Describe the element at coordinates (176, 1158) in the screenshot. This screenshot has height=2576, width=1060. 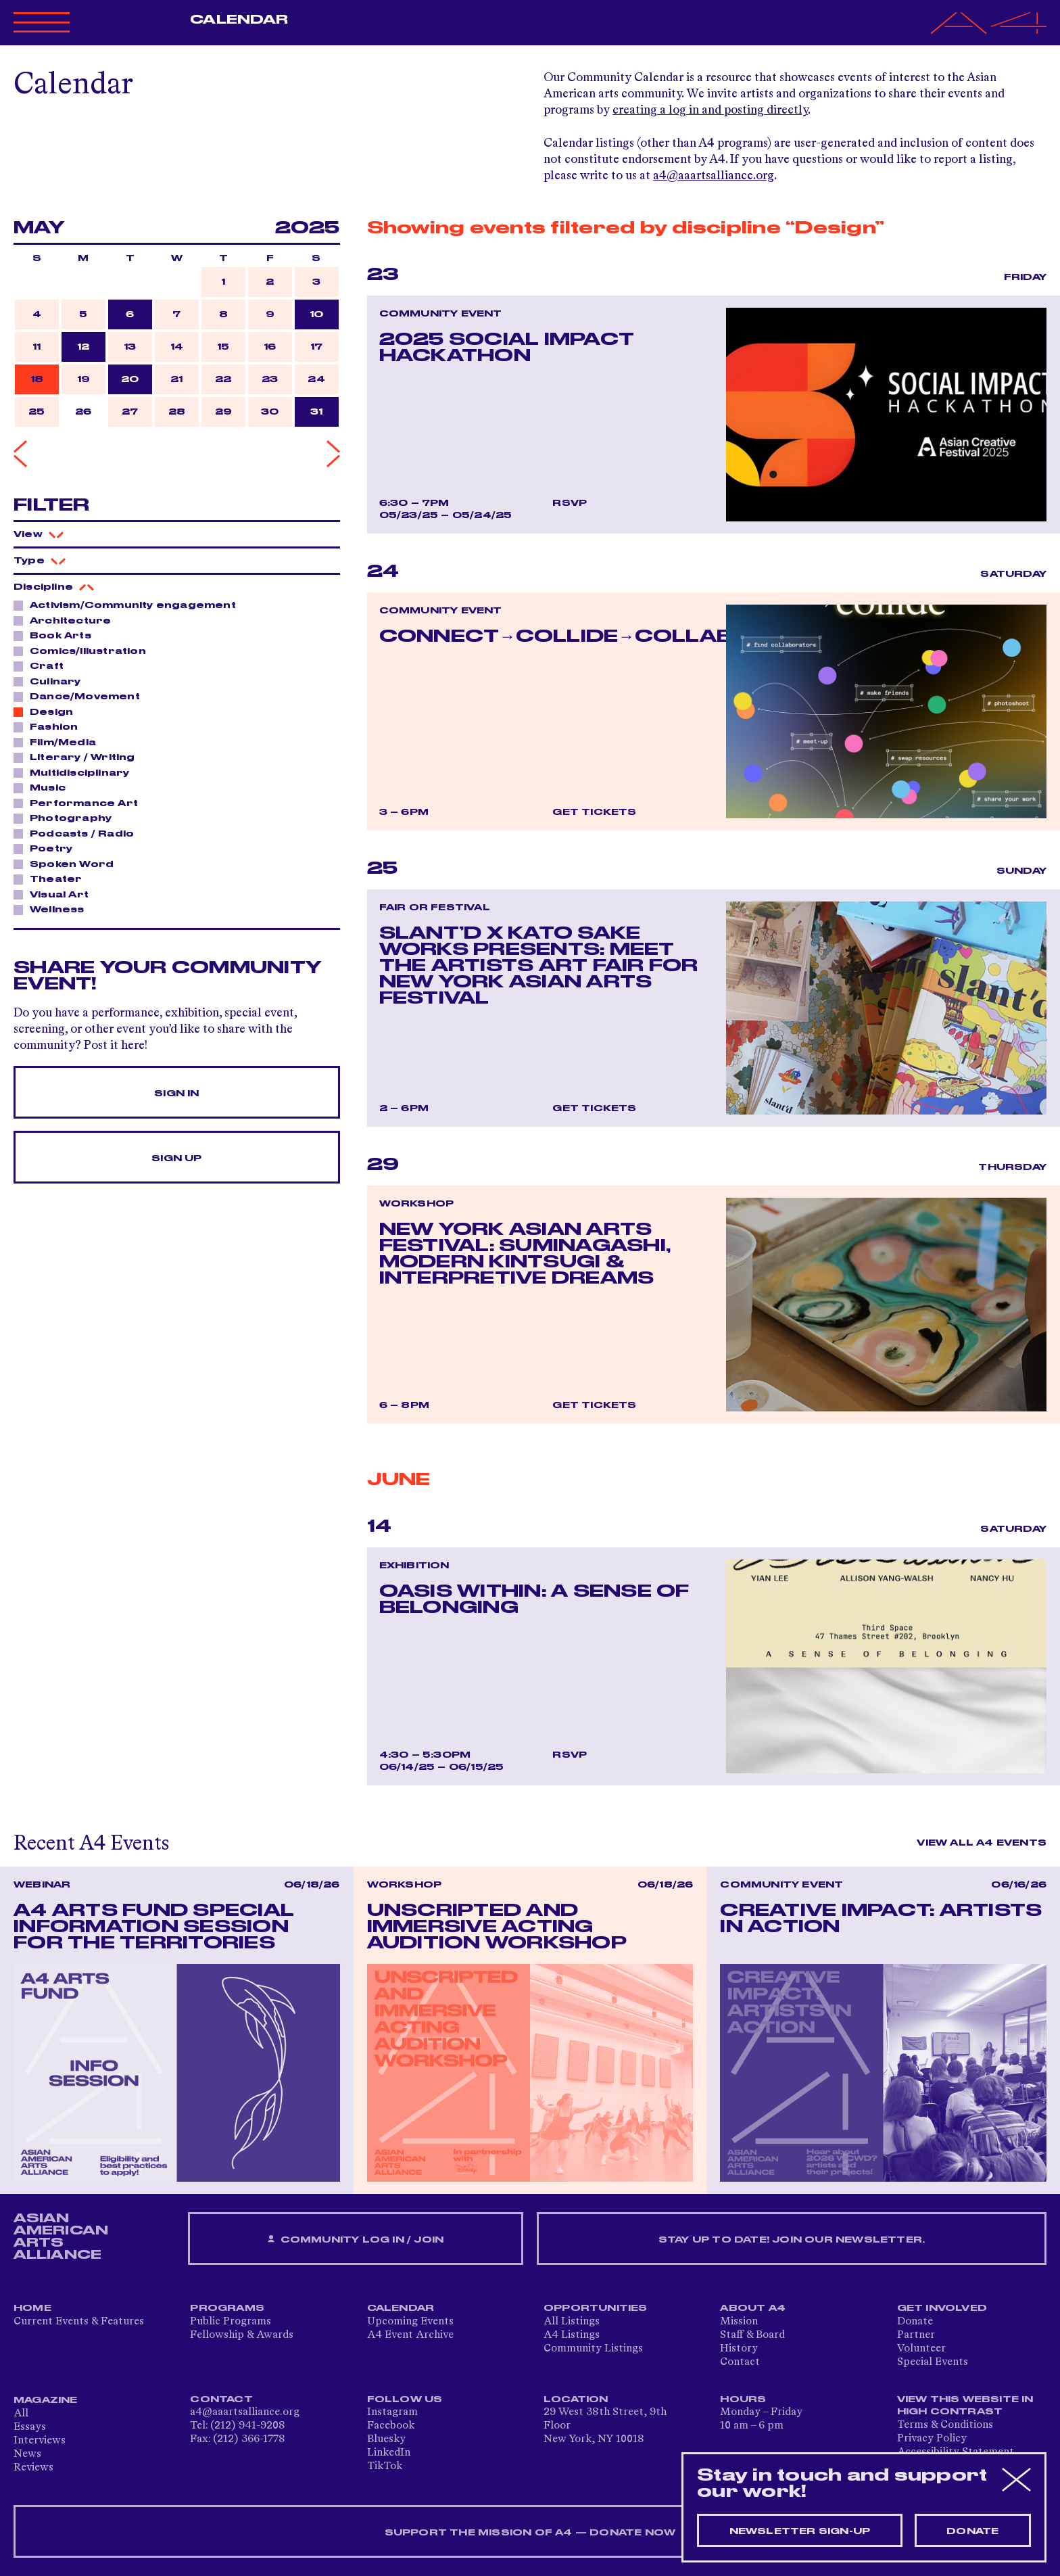
I see `Sign Up` at that location.